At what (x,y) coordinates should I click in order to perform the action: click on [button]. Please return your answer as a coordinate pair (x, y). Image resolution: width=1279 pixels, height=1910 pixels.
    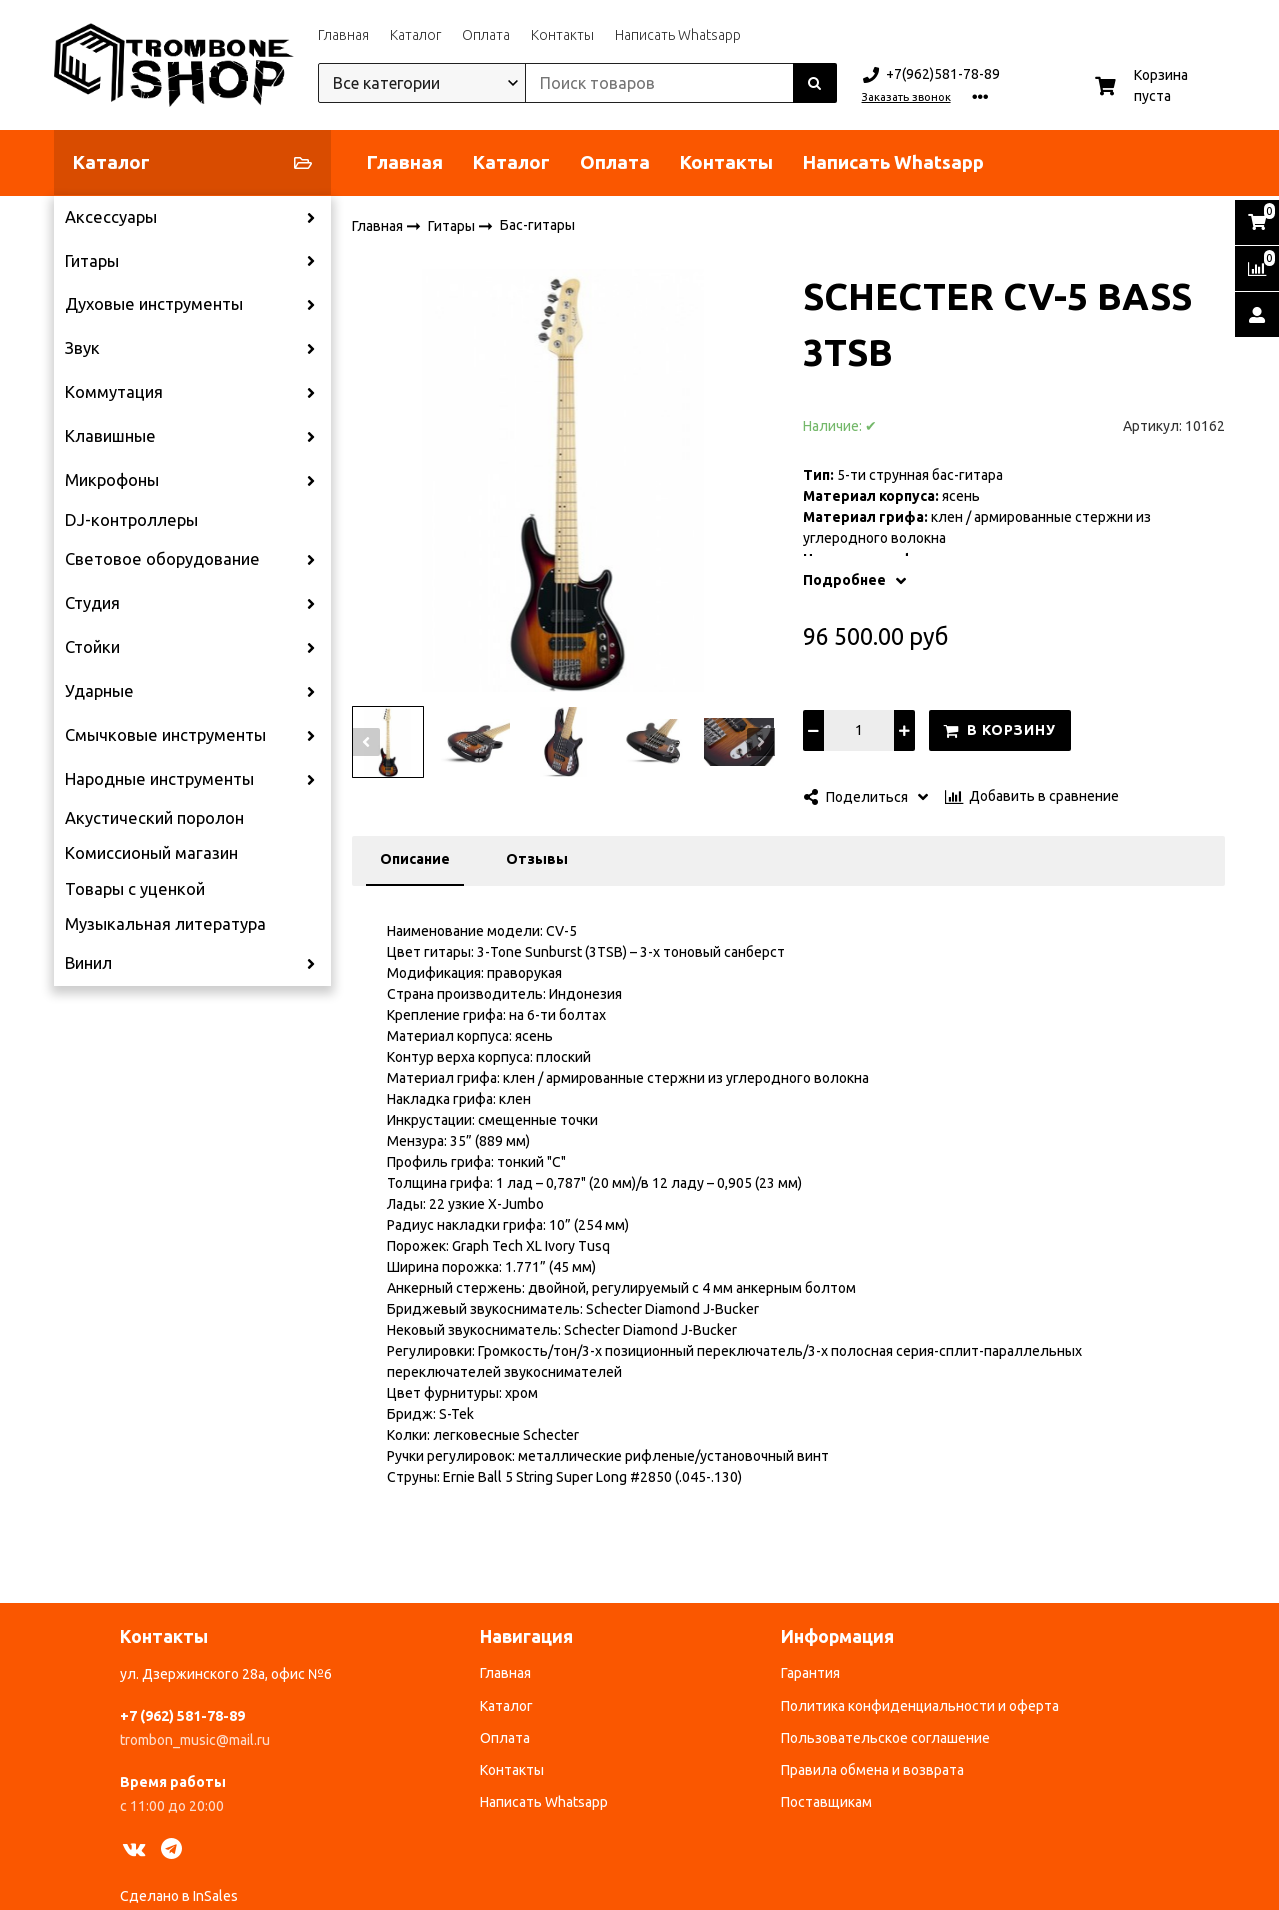
    Looking at the image, I should click on (366, 742).